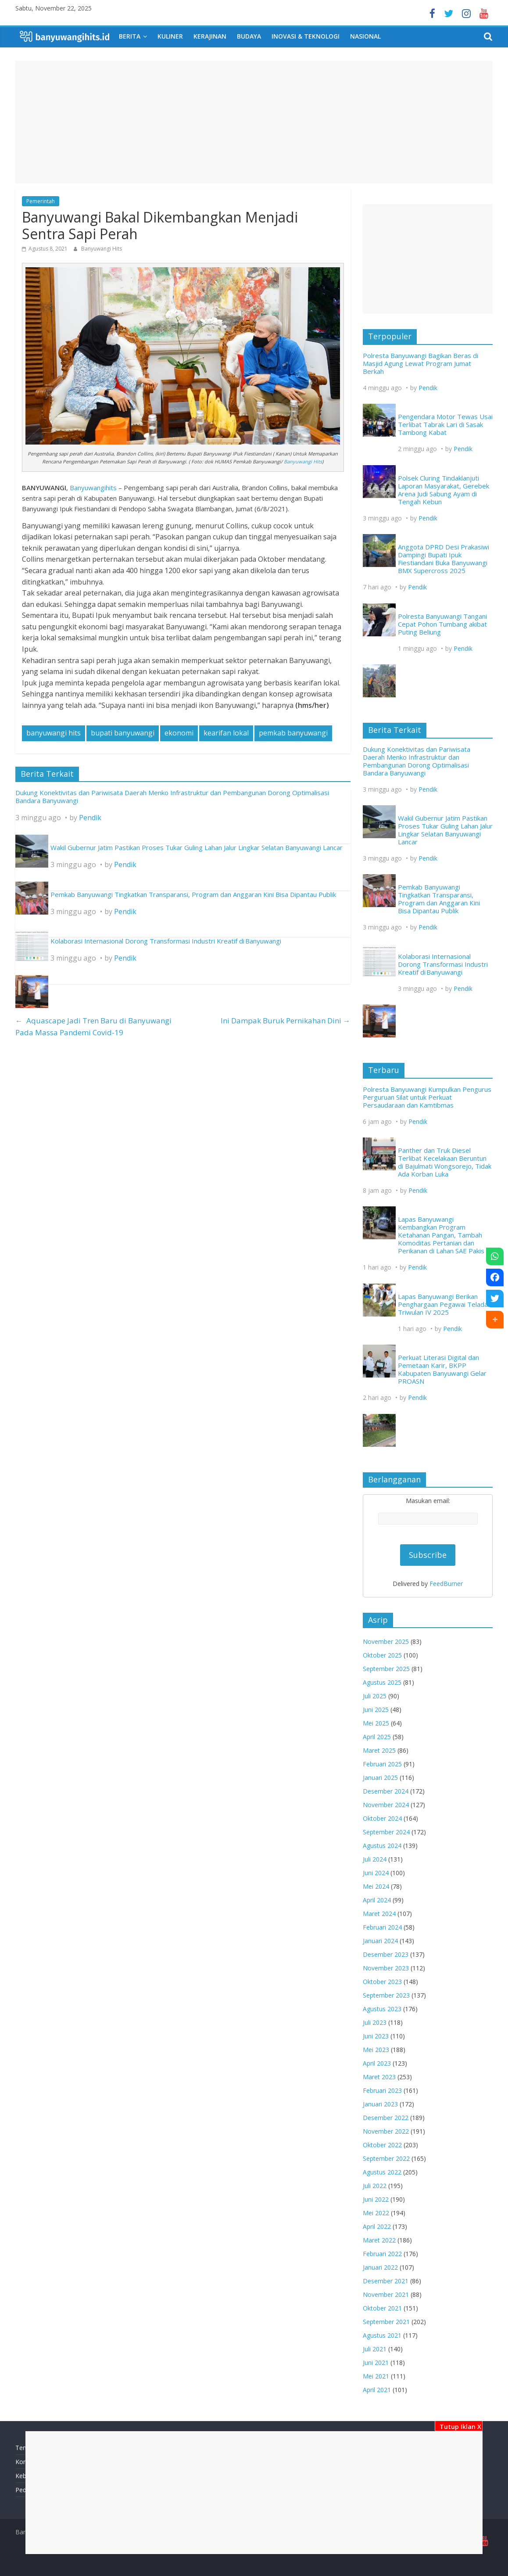 Image resolution: width=508 pixels, height=2576 pixels. Describe the element at coordinates (53, 733) in the screenshot. I see `banyuwangi hits` at that location.